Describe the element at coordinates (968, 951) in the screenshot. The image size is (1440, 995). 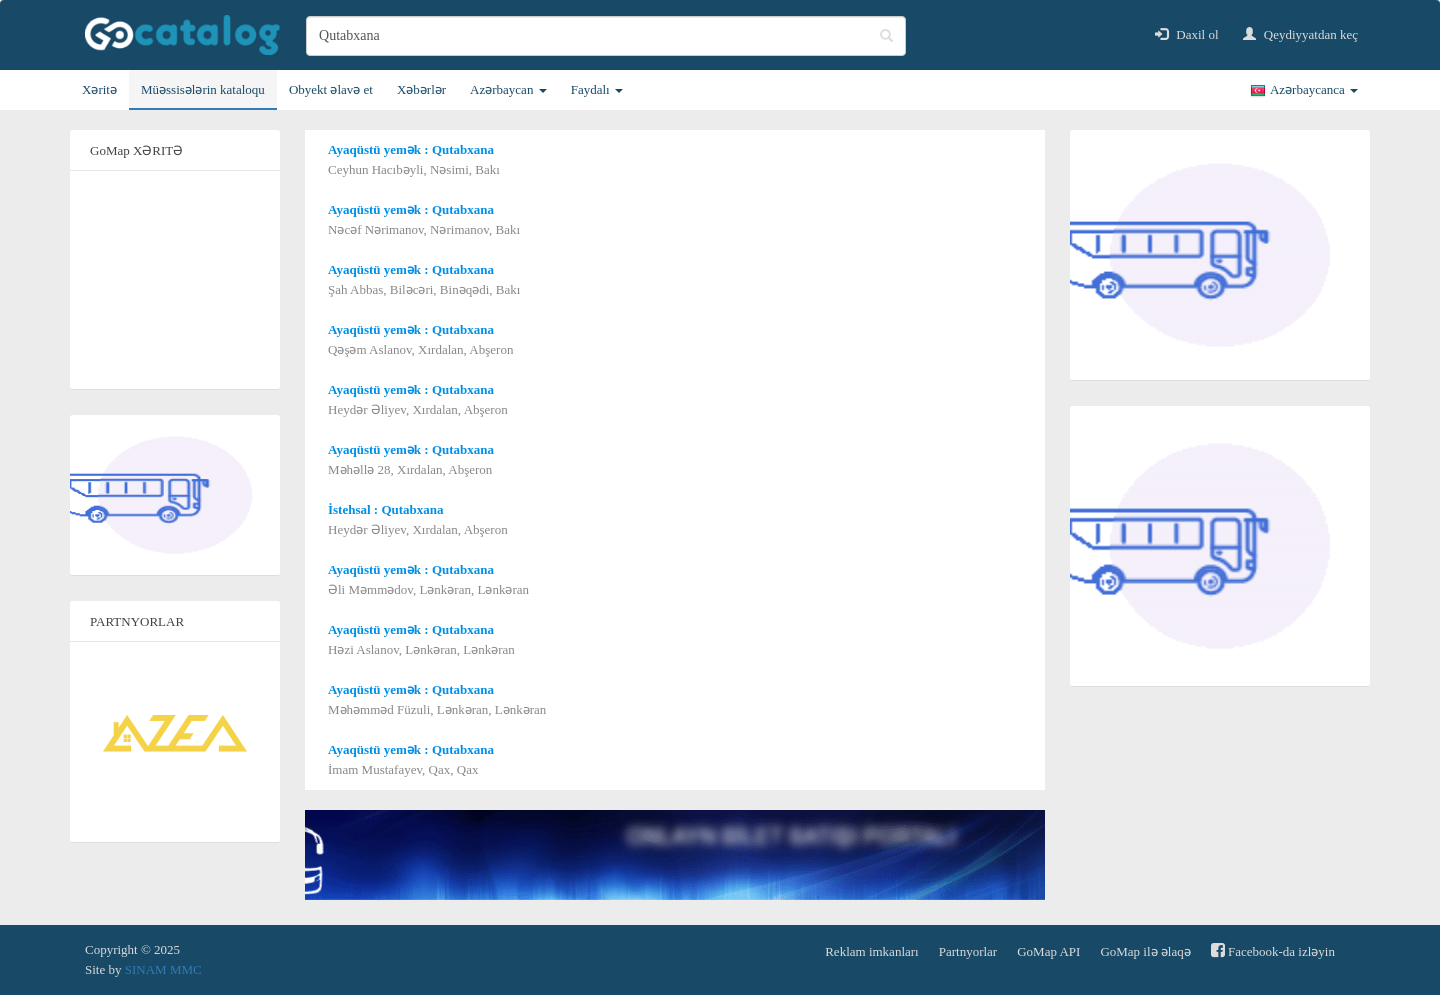
I see `Partnyorlar` at that location.